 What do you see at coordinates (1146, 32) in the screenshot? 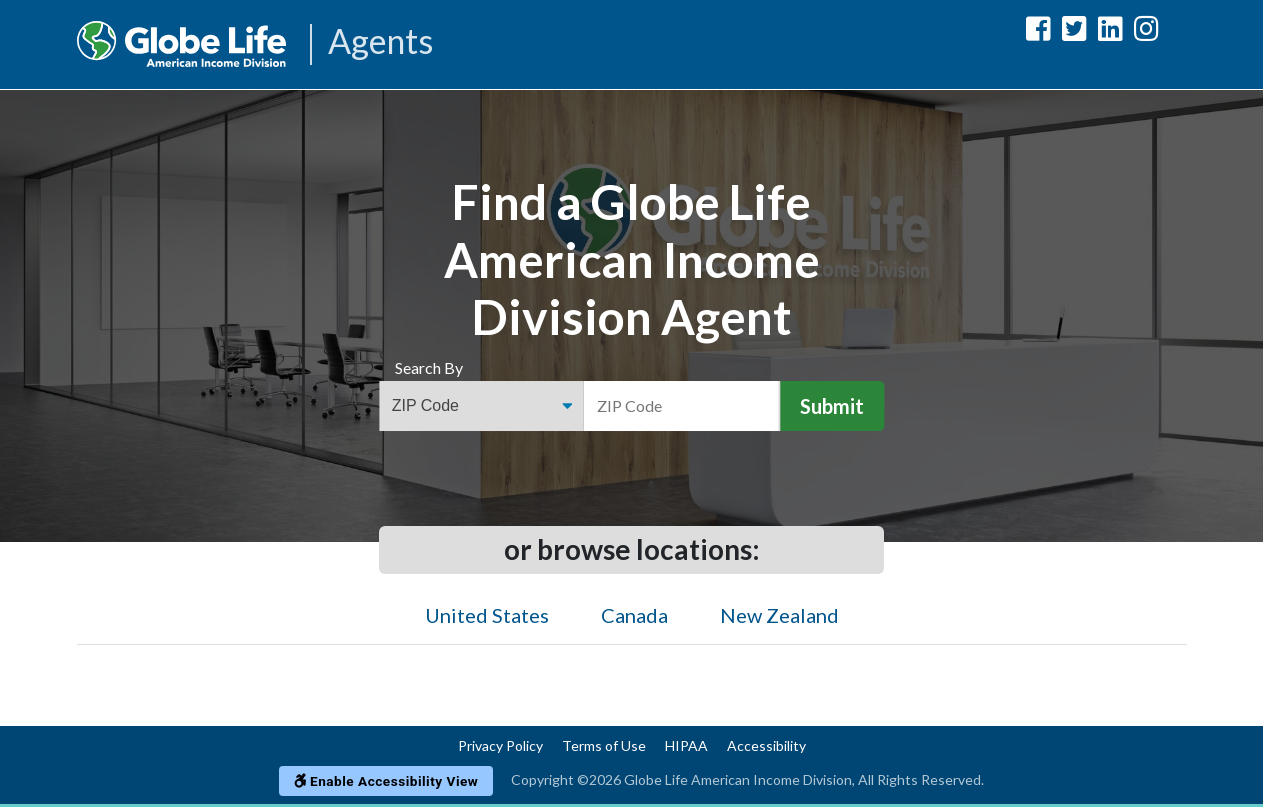
I see `[Globe Life American Income Division Instagram Url]` at bounding box center [1146, 32].